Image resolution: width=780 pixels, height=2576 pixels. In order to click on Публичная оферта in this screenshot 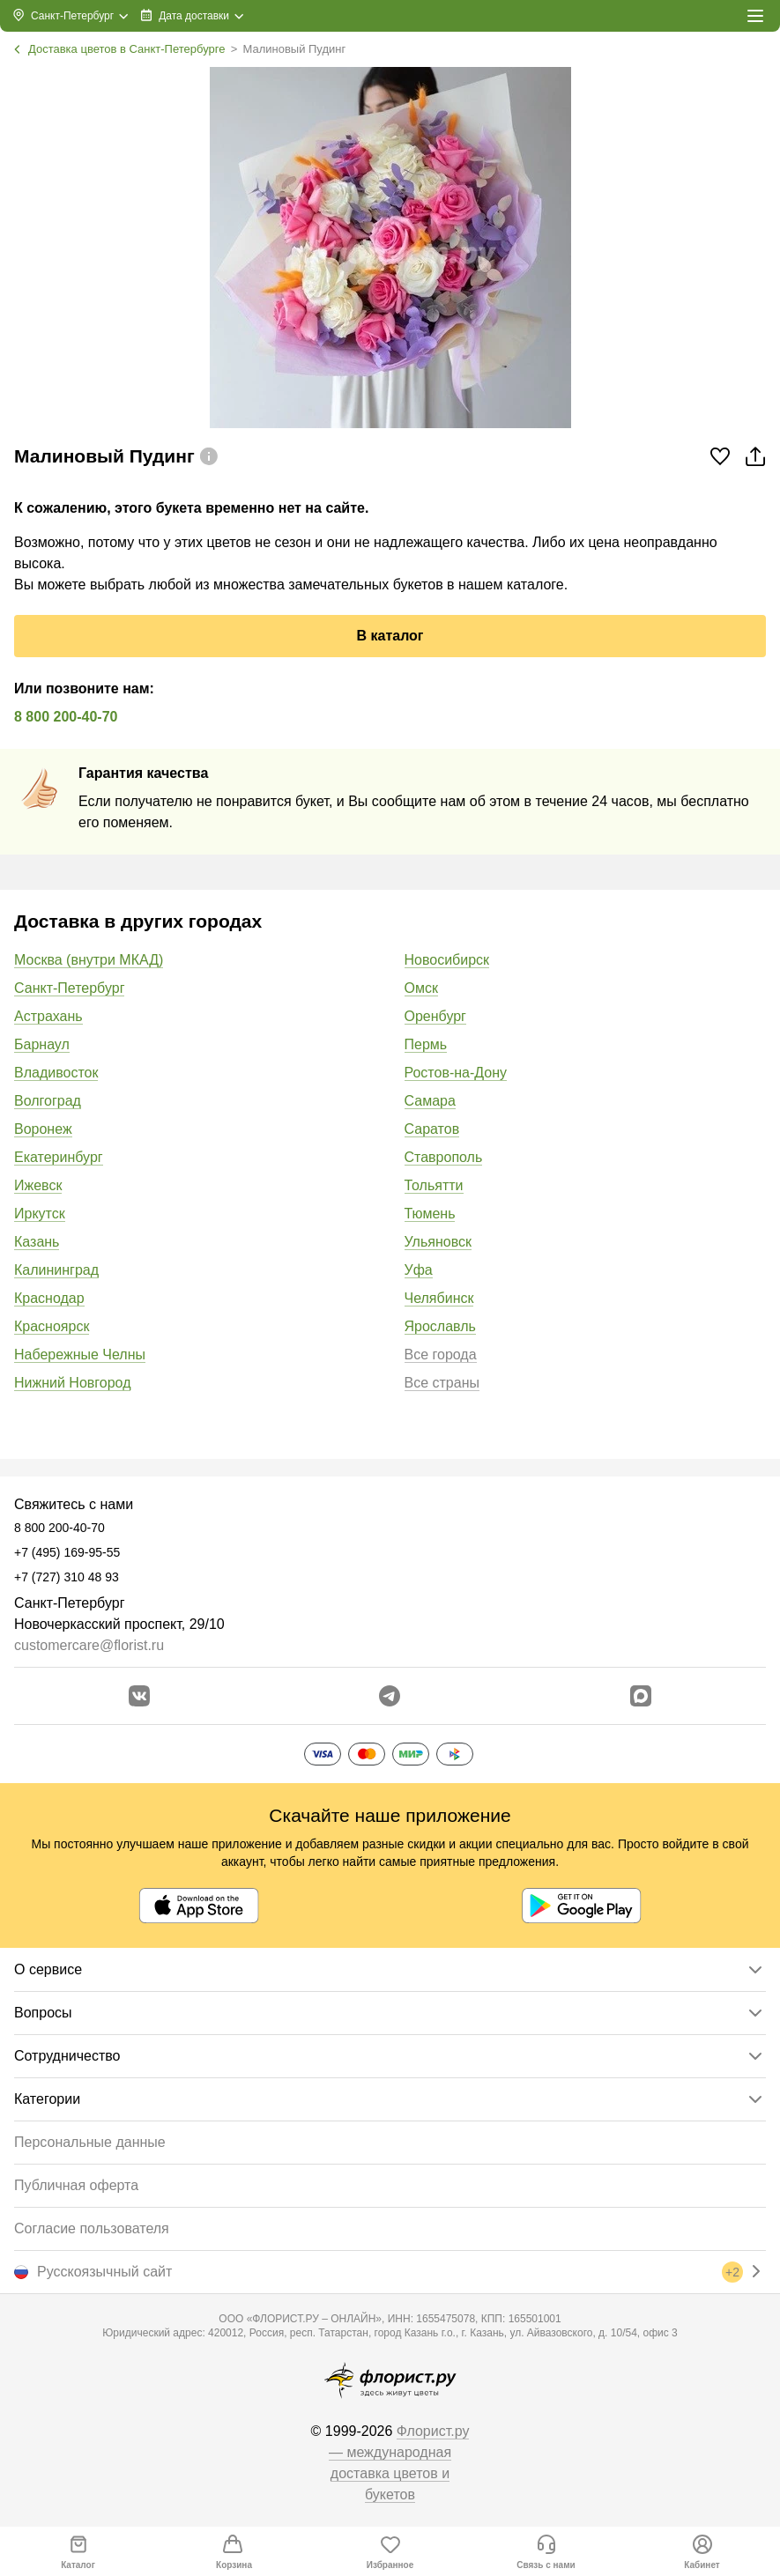, I will do `click(76, 2185)`.